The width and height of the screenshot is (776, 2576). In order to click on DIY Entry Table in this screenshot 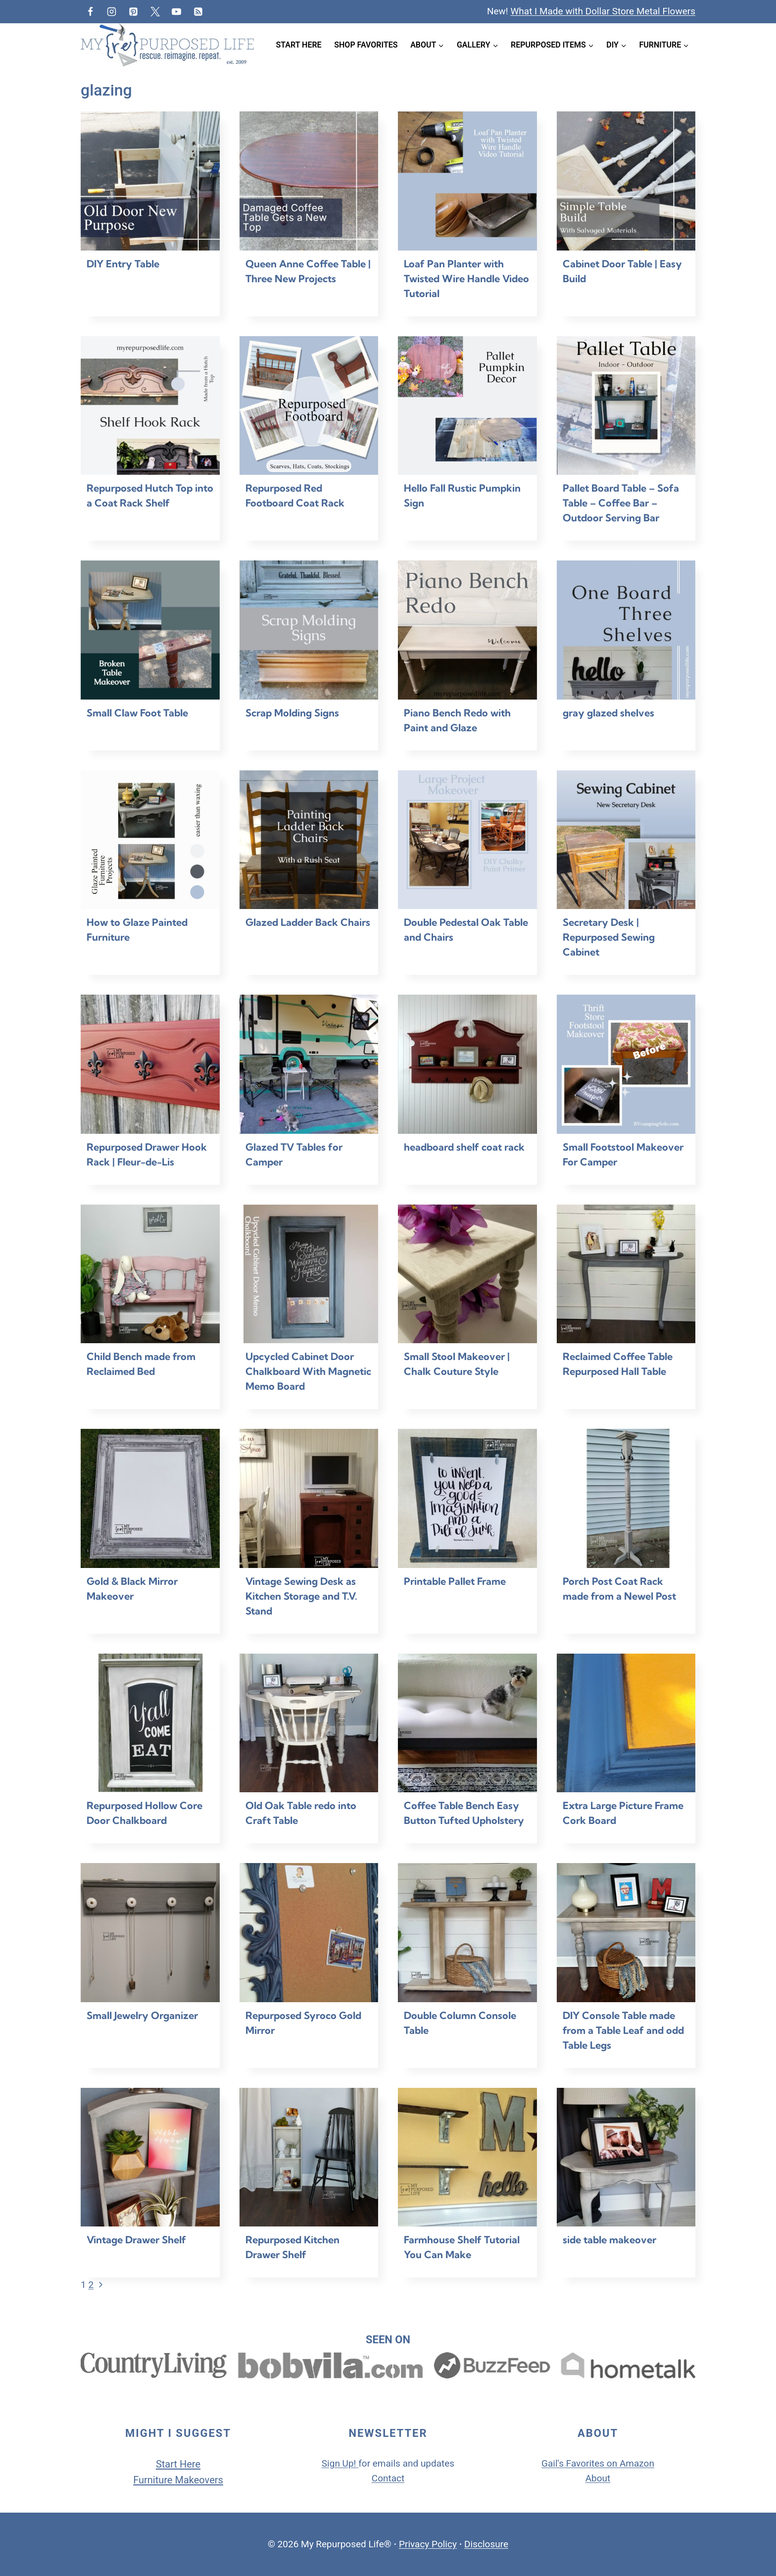, I will do `click(123, 263)`.